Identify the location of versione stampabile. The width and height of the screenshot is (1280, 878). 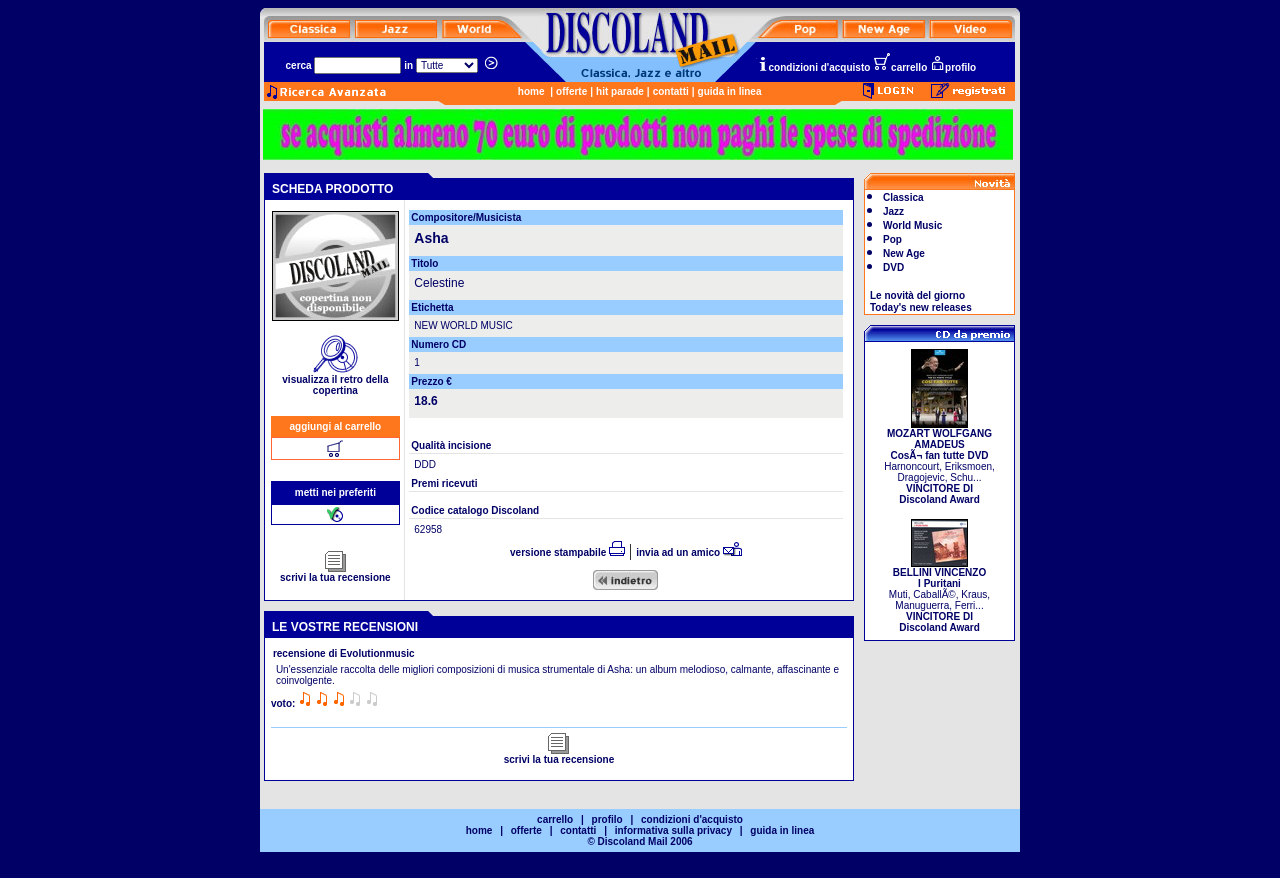
(567, 552).